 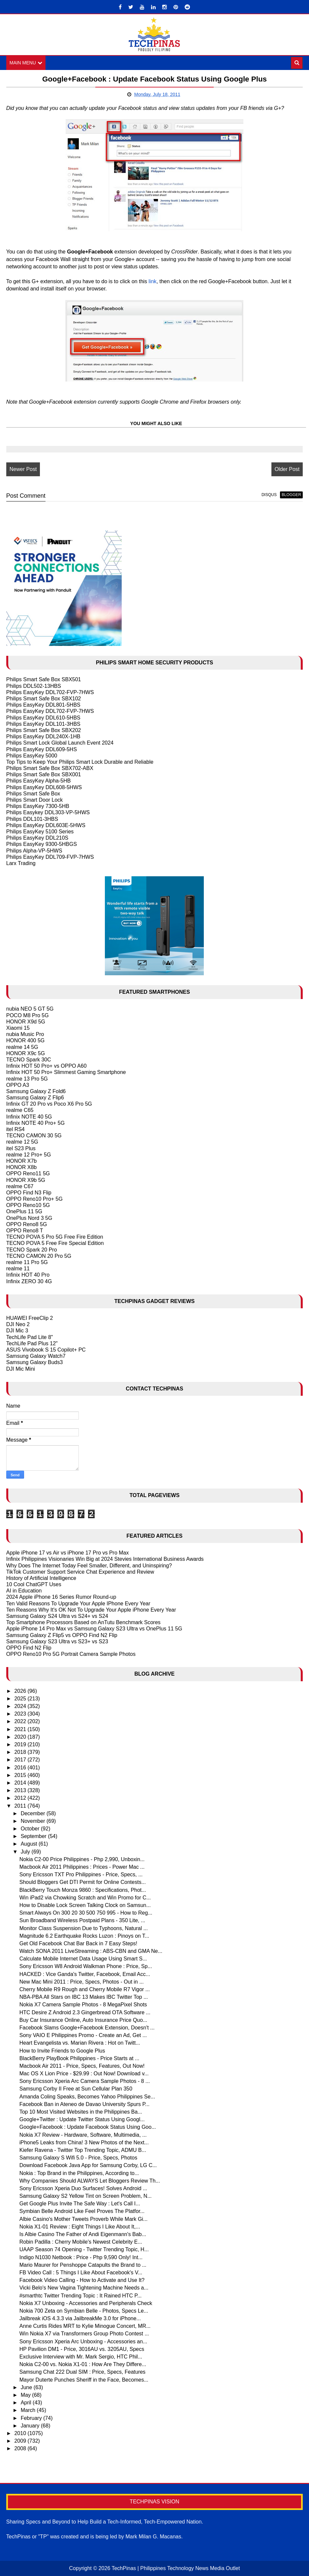 I want to click on Philips DDL502-13HBS, so click(x=33, y=686).